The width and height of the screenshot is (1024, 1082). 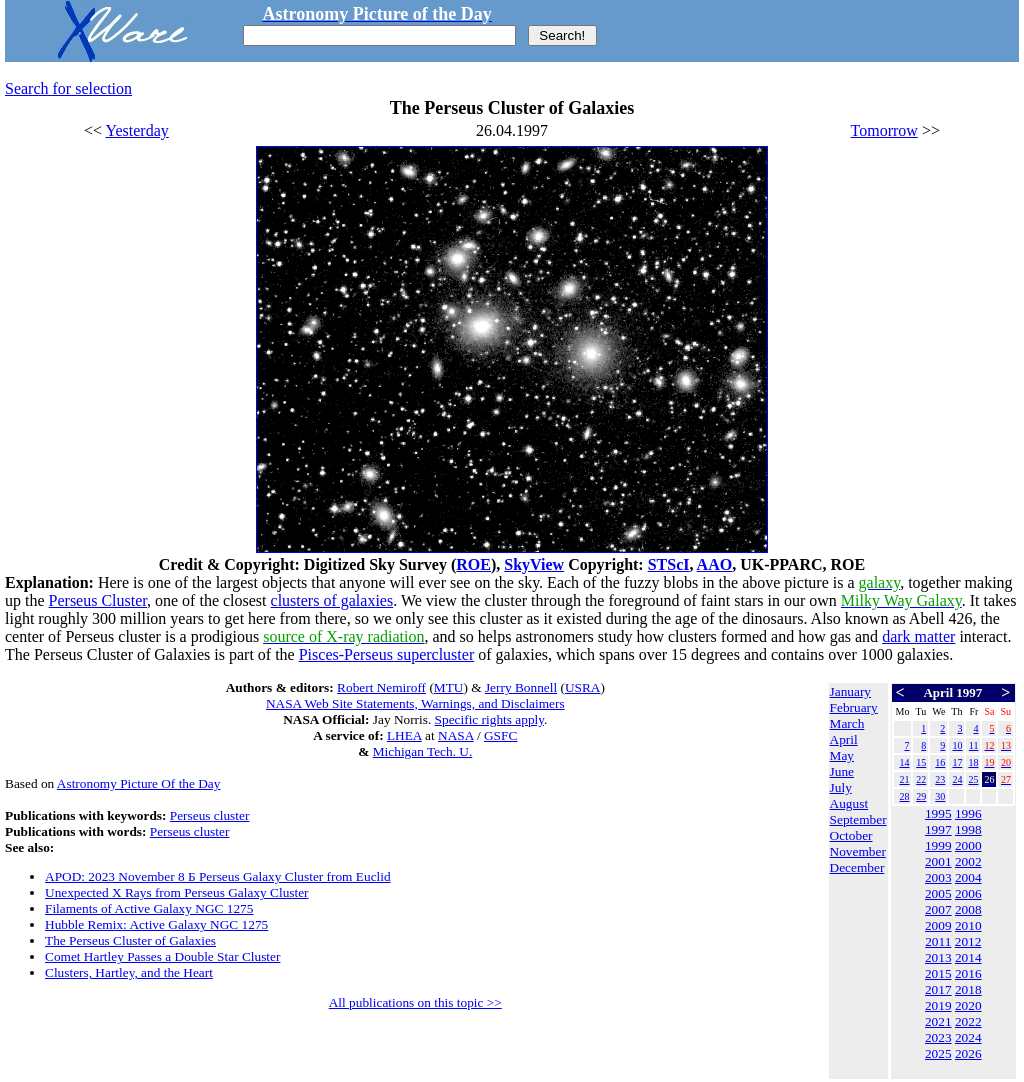 I want to click on 2010, so click(x=968, y=925).